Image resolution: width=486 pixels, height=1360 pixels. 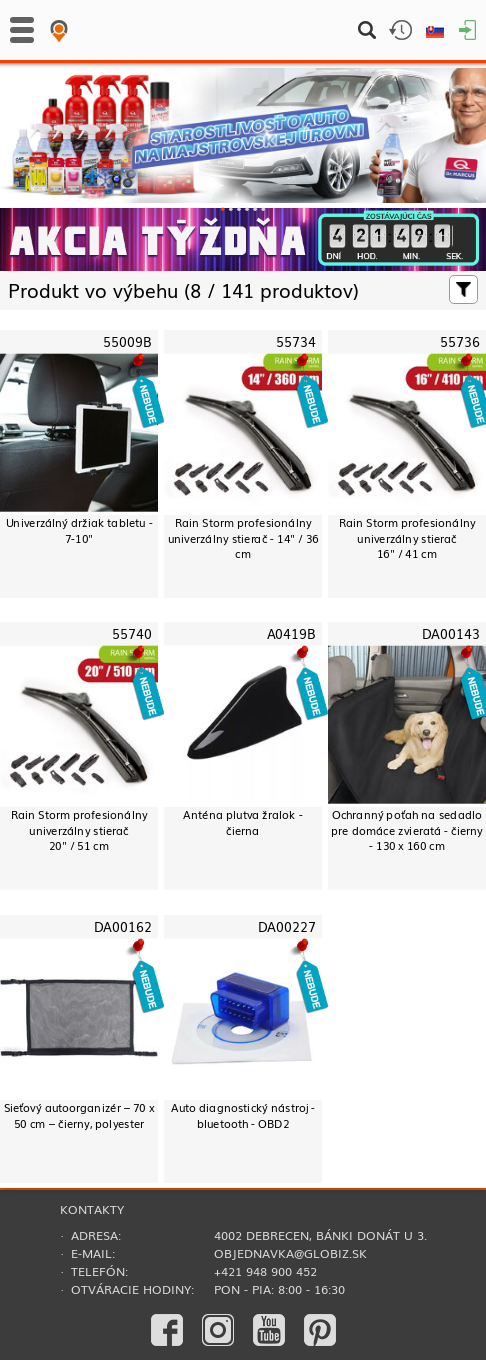 I want to click on DA00227, so click(x=287, y=926).